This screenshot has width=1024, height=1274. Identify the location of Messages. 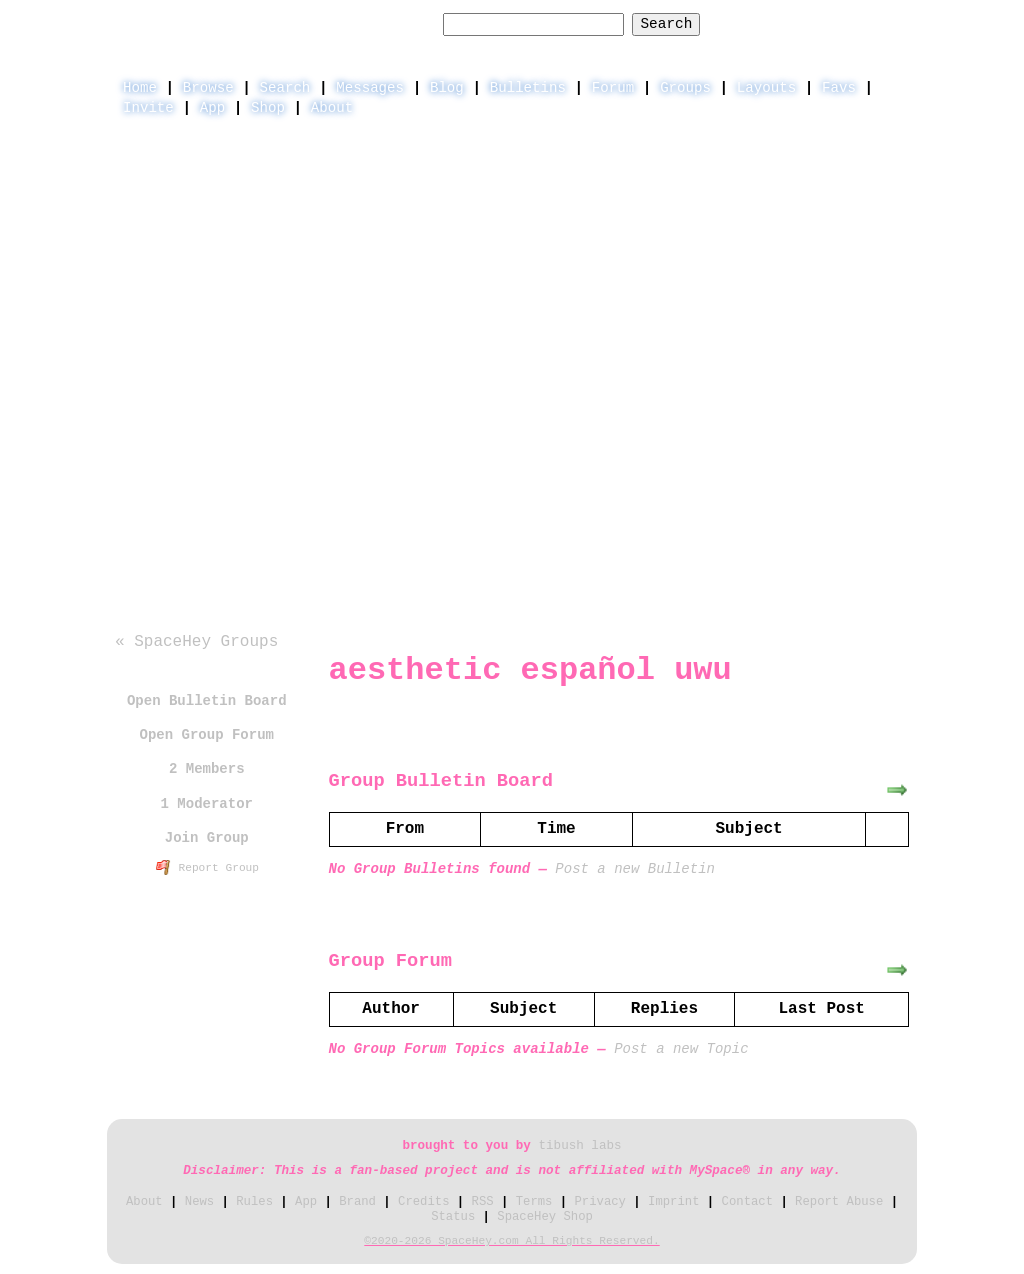
(370, 88).